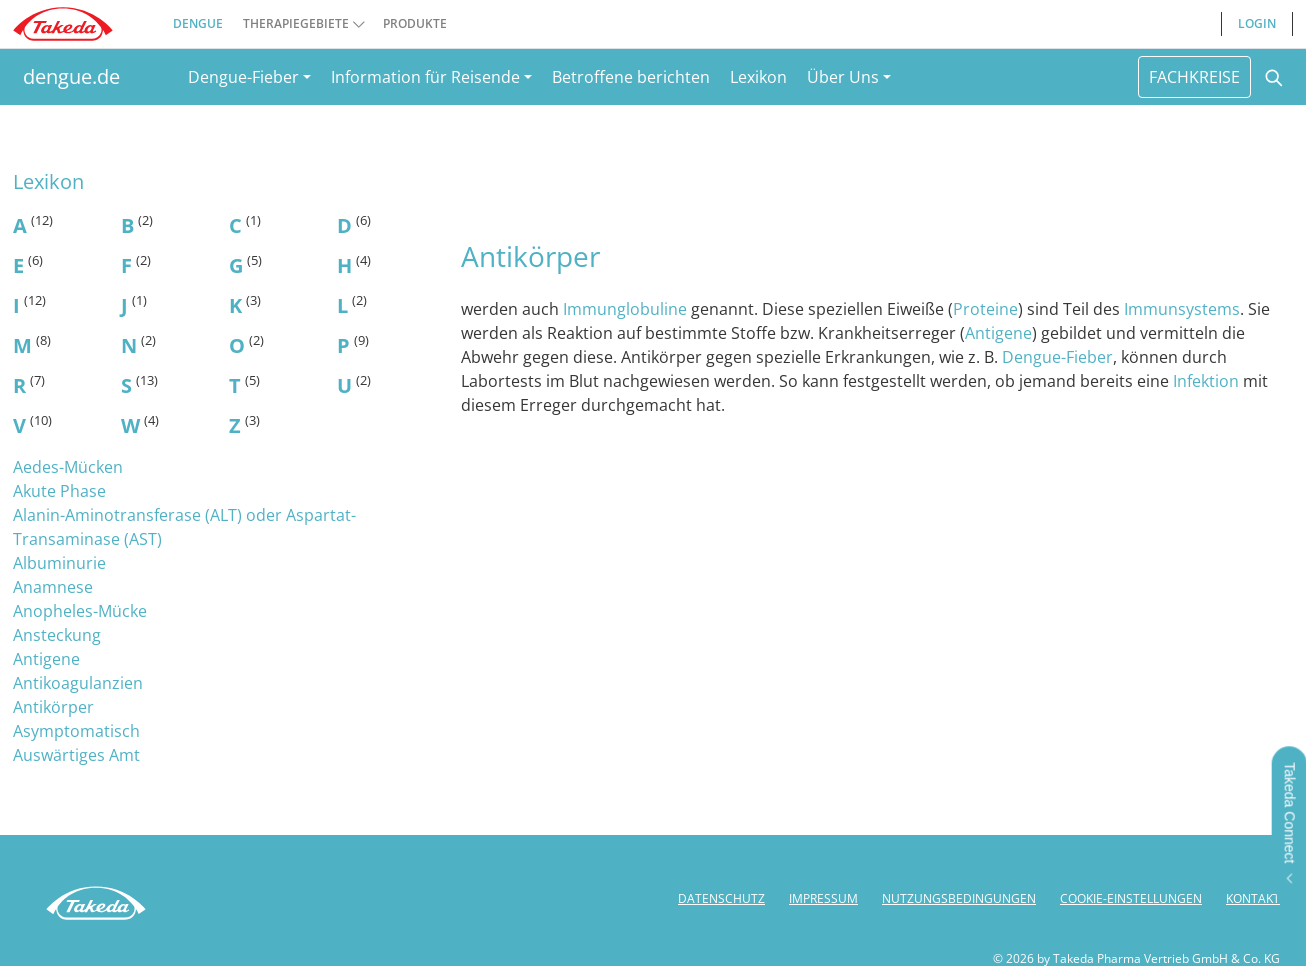 The width and height of the screenshot is (1306, 966). What do you see at coordinates (758, 77) in the screenshot?
I see `Lexikon` at bounding box center [758, 77].